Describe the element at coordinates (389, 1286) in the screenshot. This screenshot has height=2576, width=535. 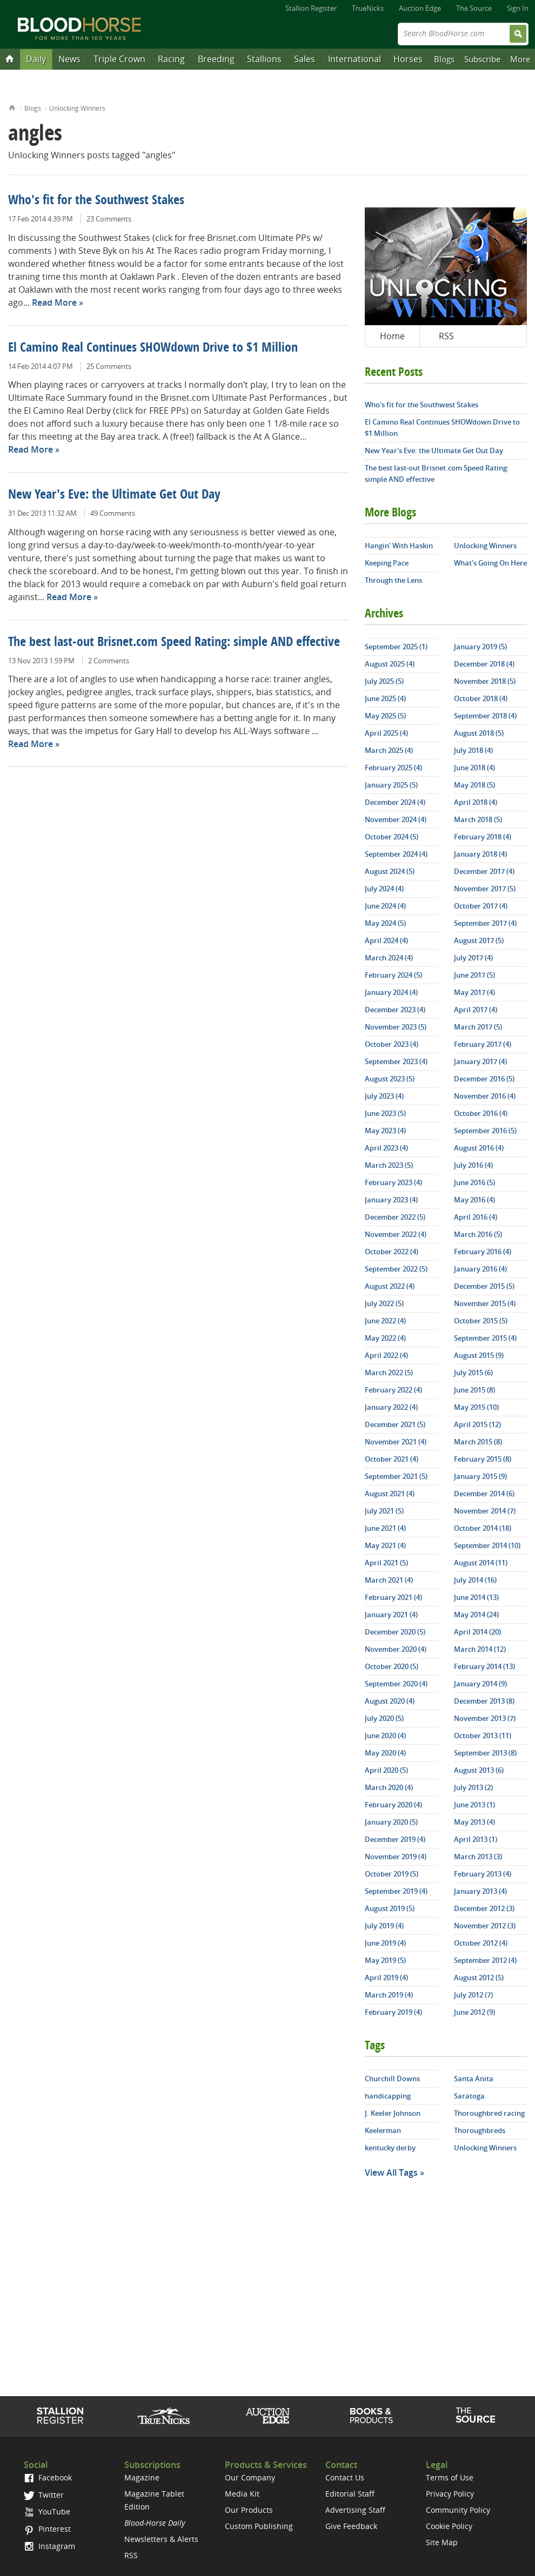
I see `August 2022 (4)` at that location.